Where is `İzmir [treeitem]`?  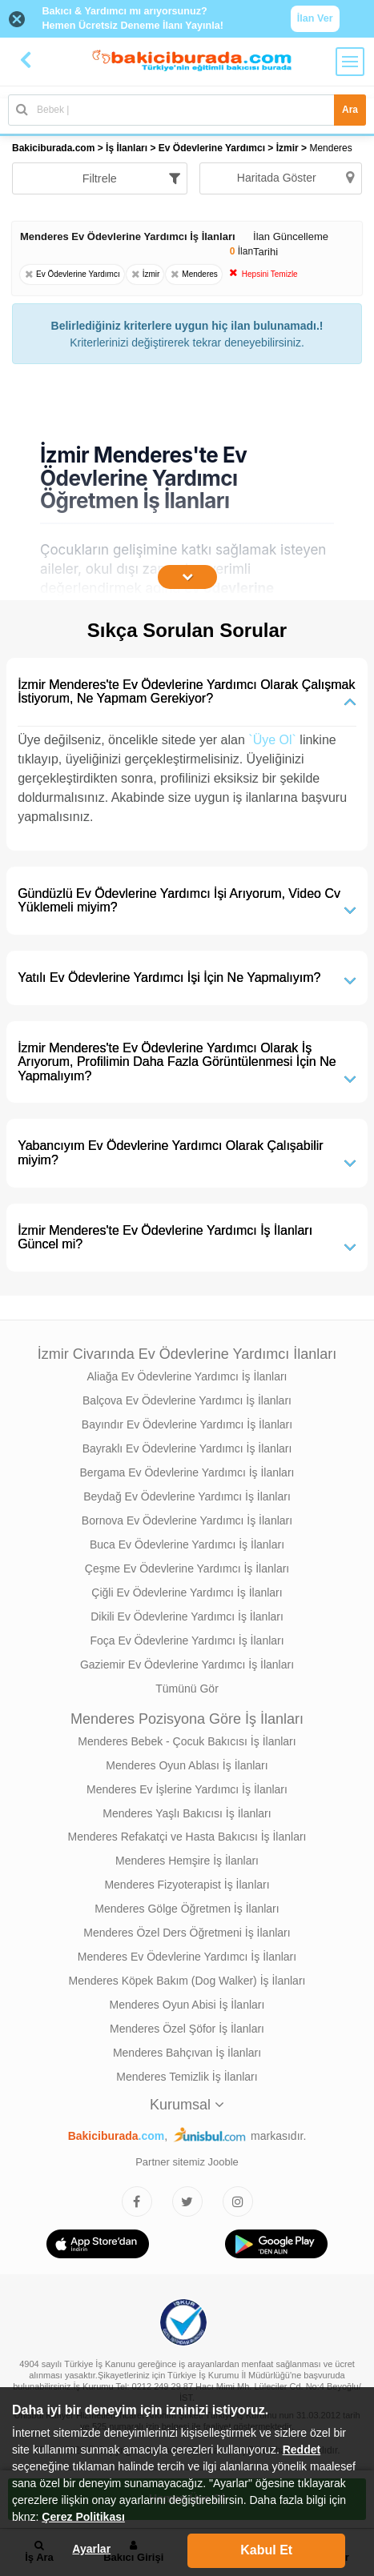 İzmir [treeitem] is located at coordinates (288, 148).